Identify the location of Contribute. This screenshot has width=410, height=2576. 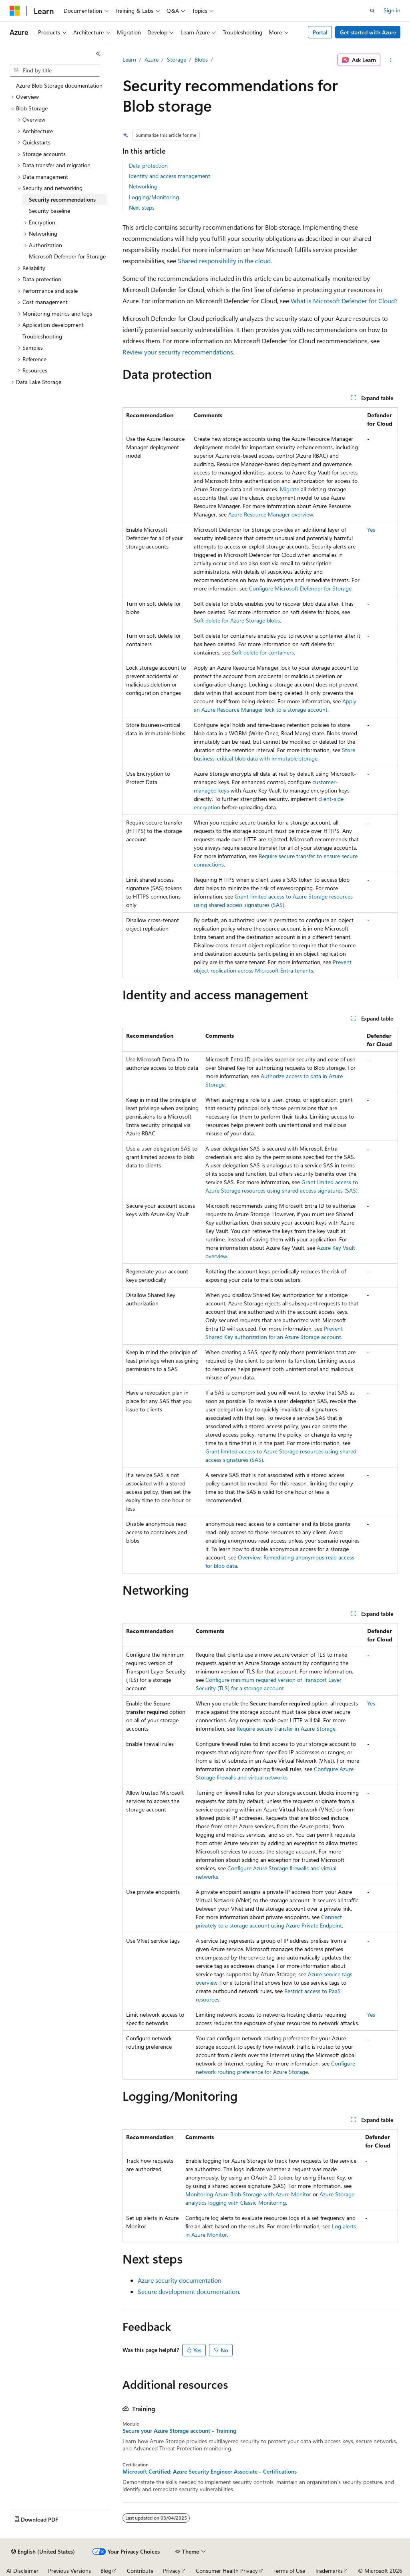
(140, 2570).